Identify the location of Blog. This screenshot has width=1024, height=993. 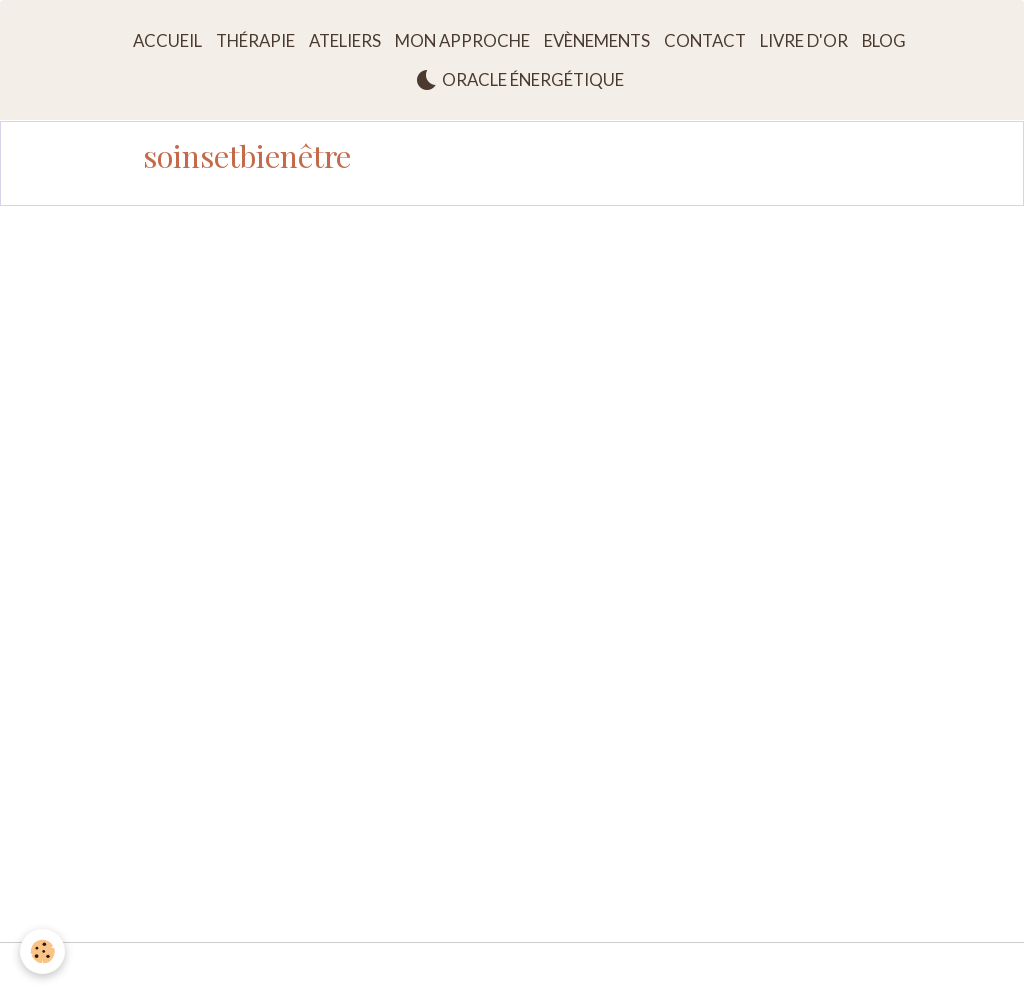
(884, 40).